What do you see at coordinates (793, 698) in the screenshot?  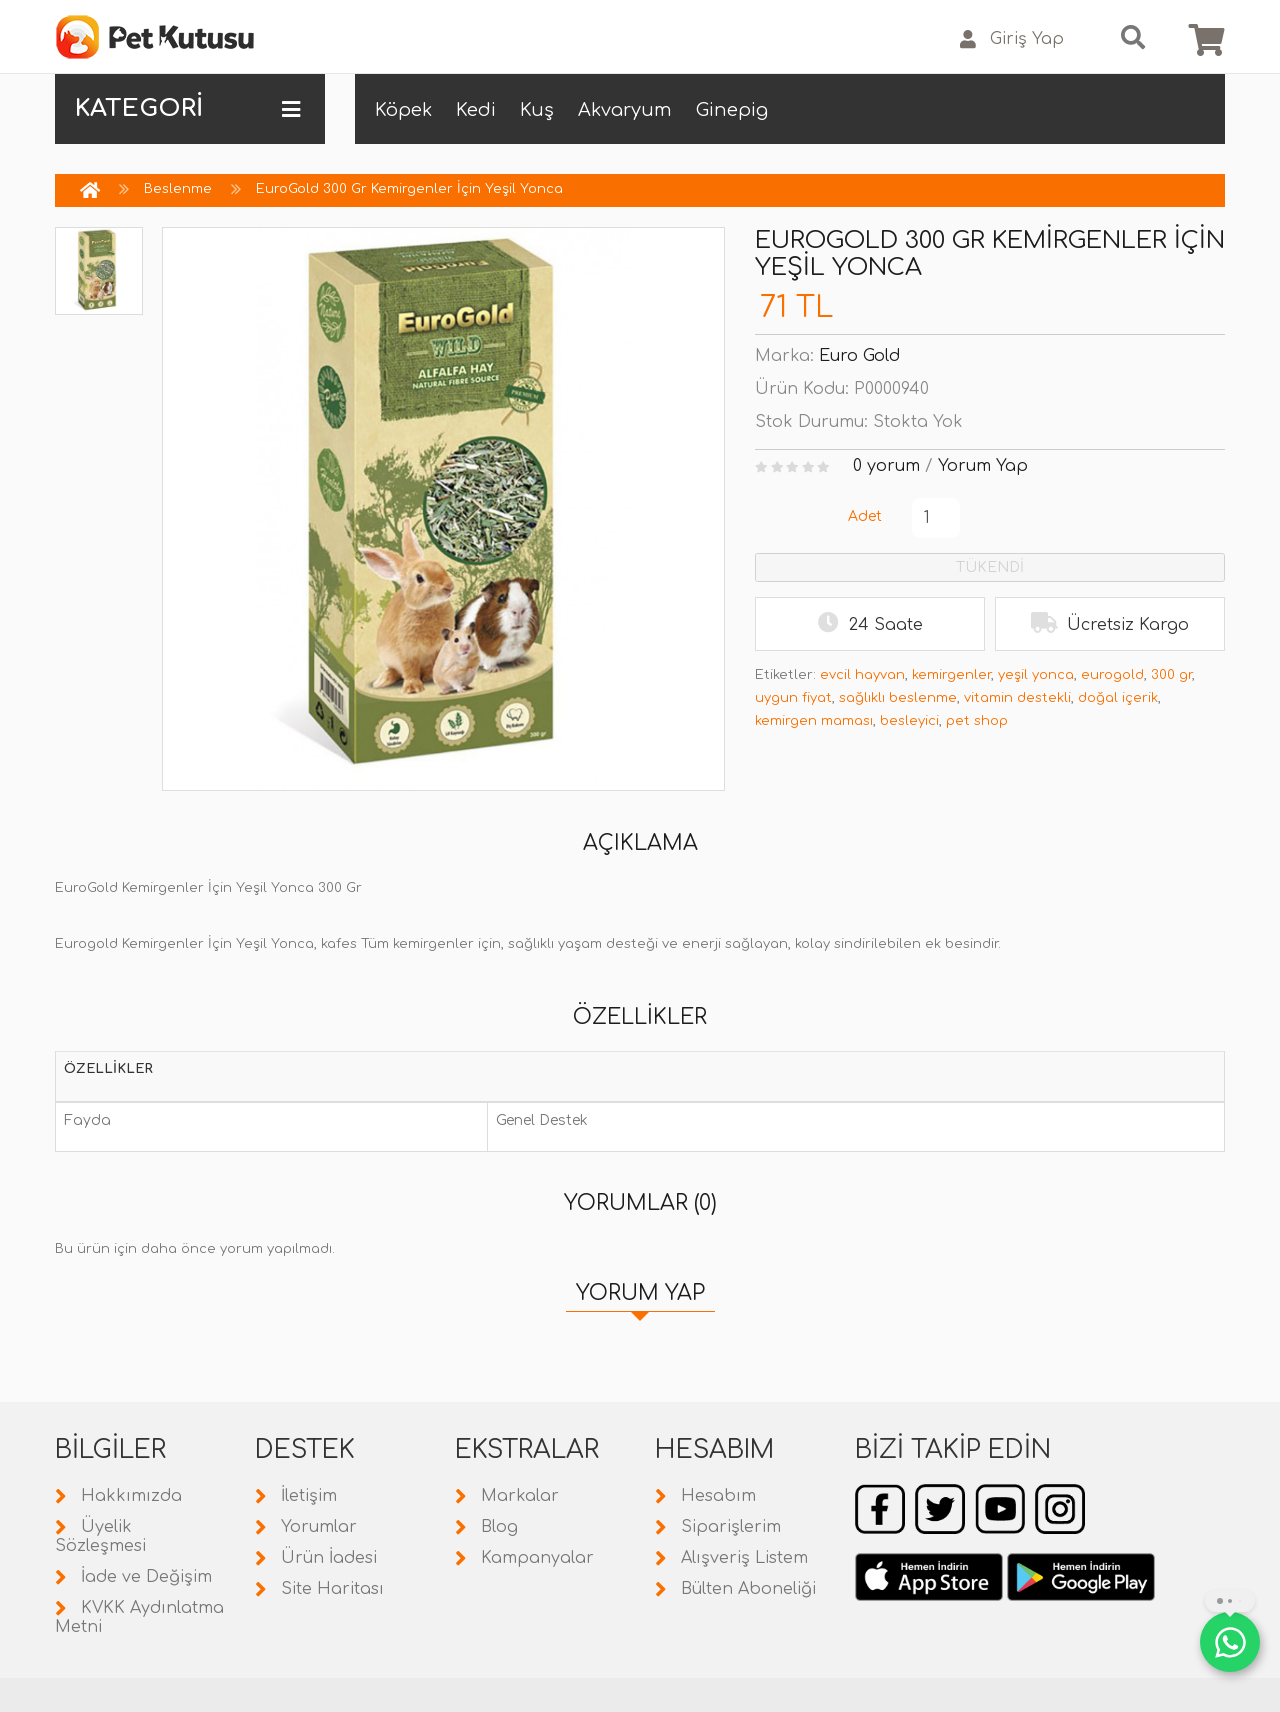 I see `uygun fiyat` at bounding box center [793, 698].